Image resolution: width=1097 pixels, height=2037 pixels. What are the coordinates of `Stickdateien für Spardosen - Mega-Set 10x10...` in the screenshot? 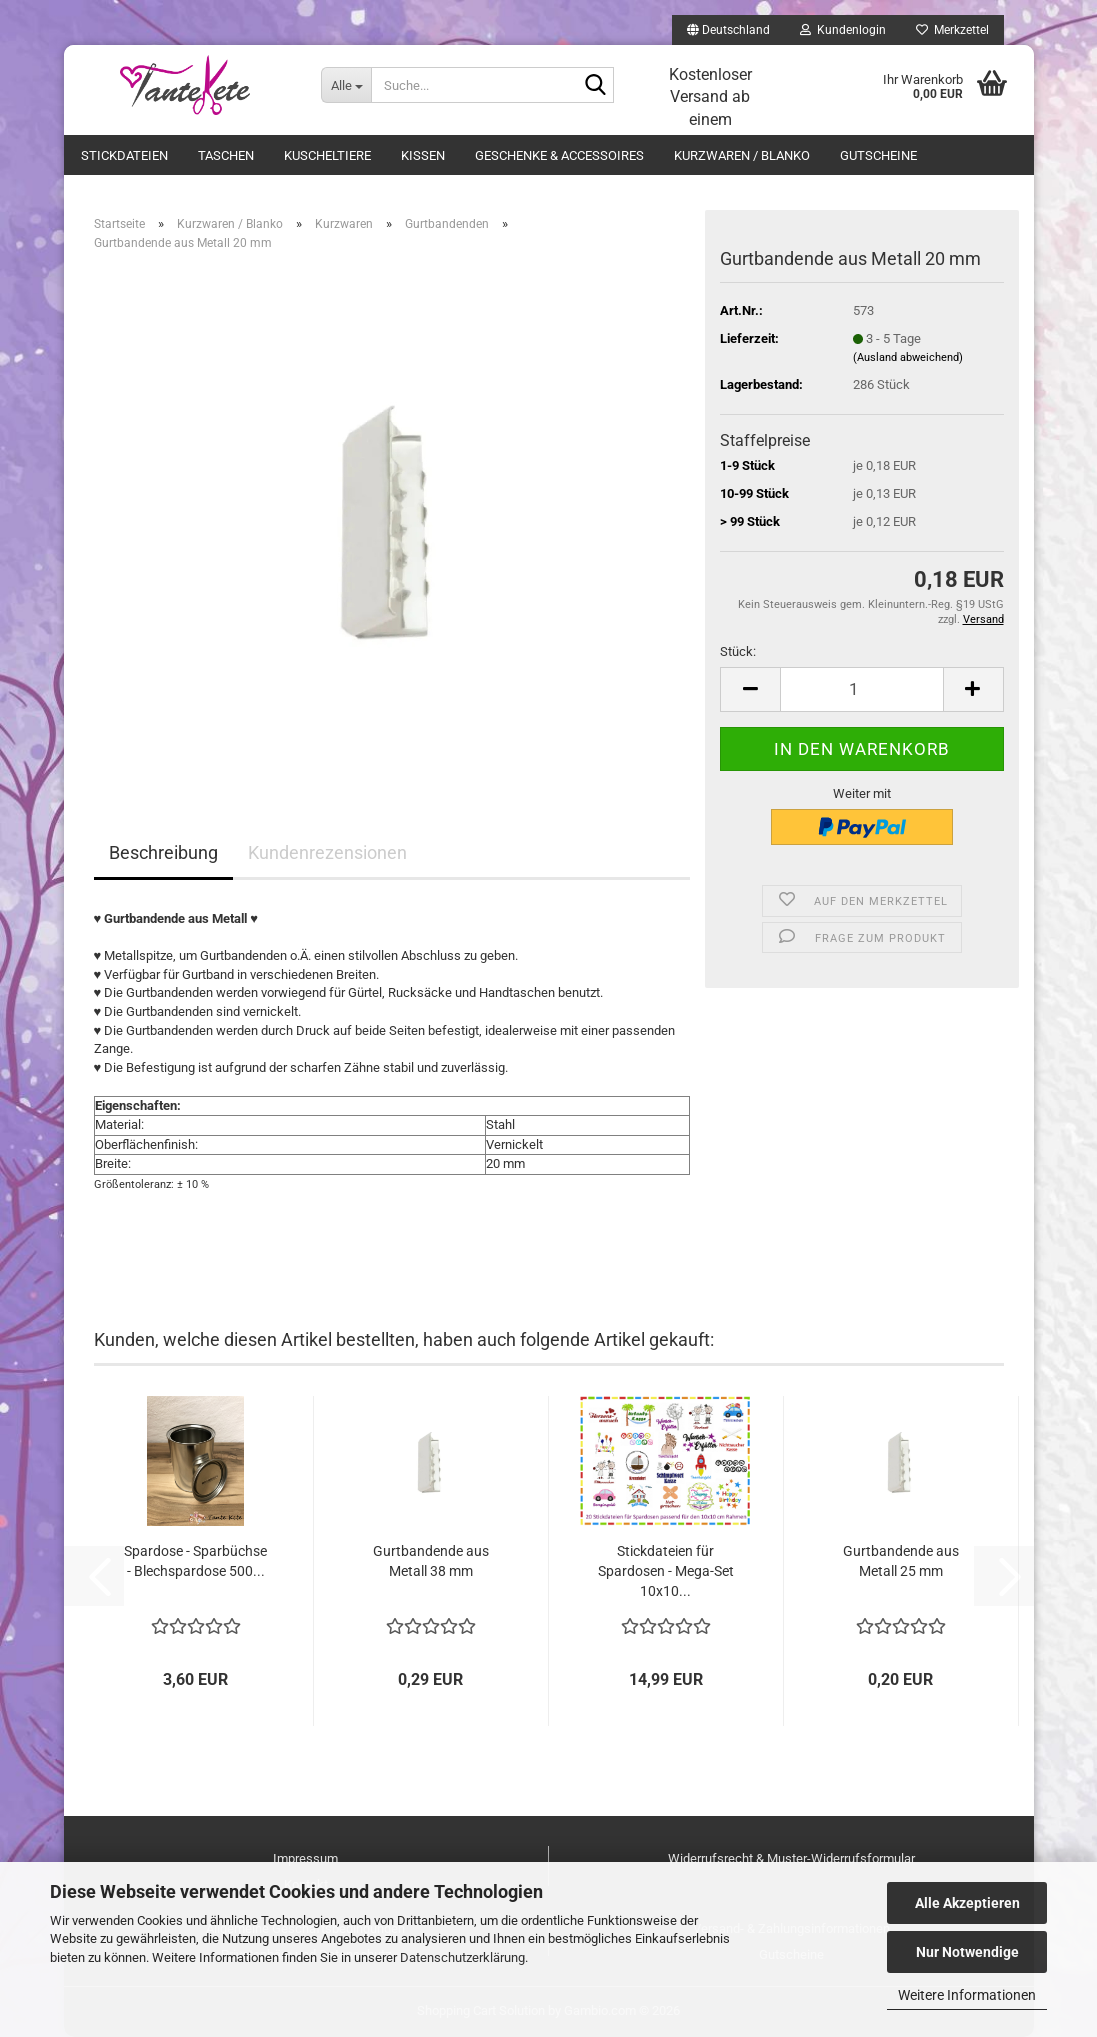 It's located at (666, 1571).